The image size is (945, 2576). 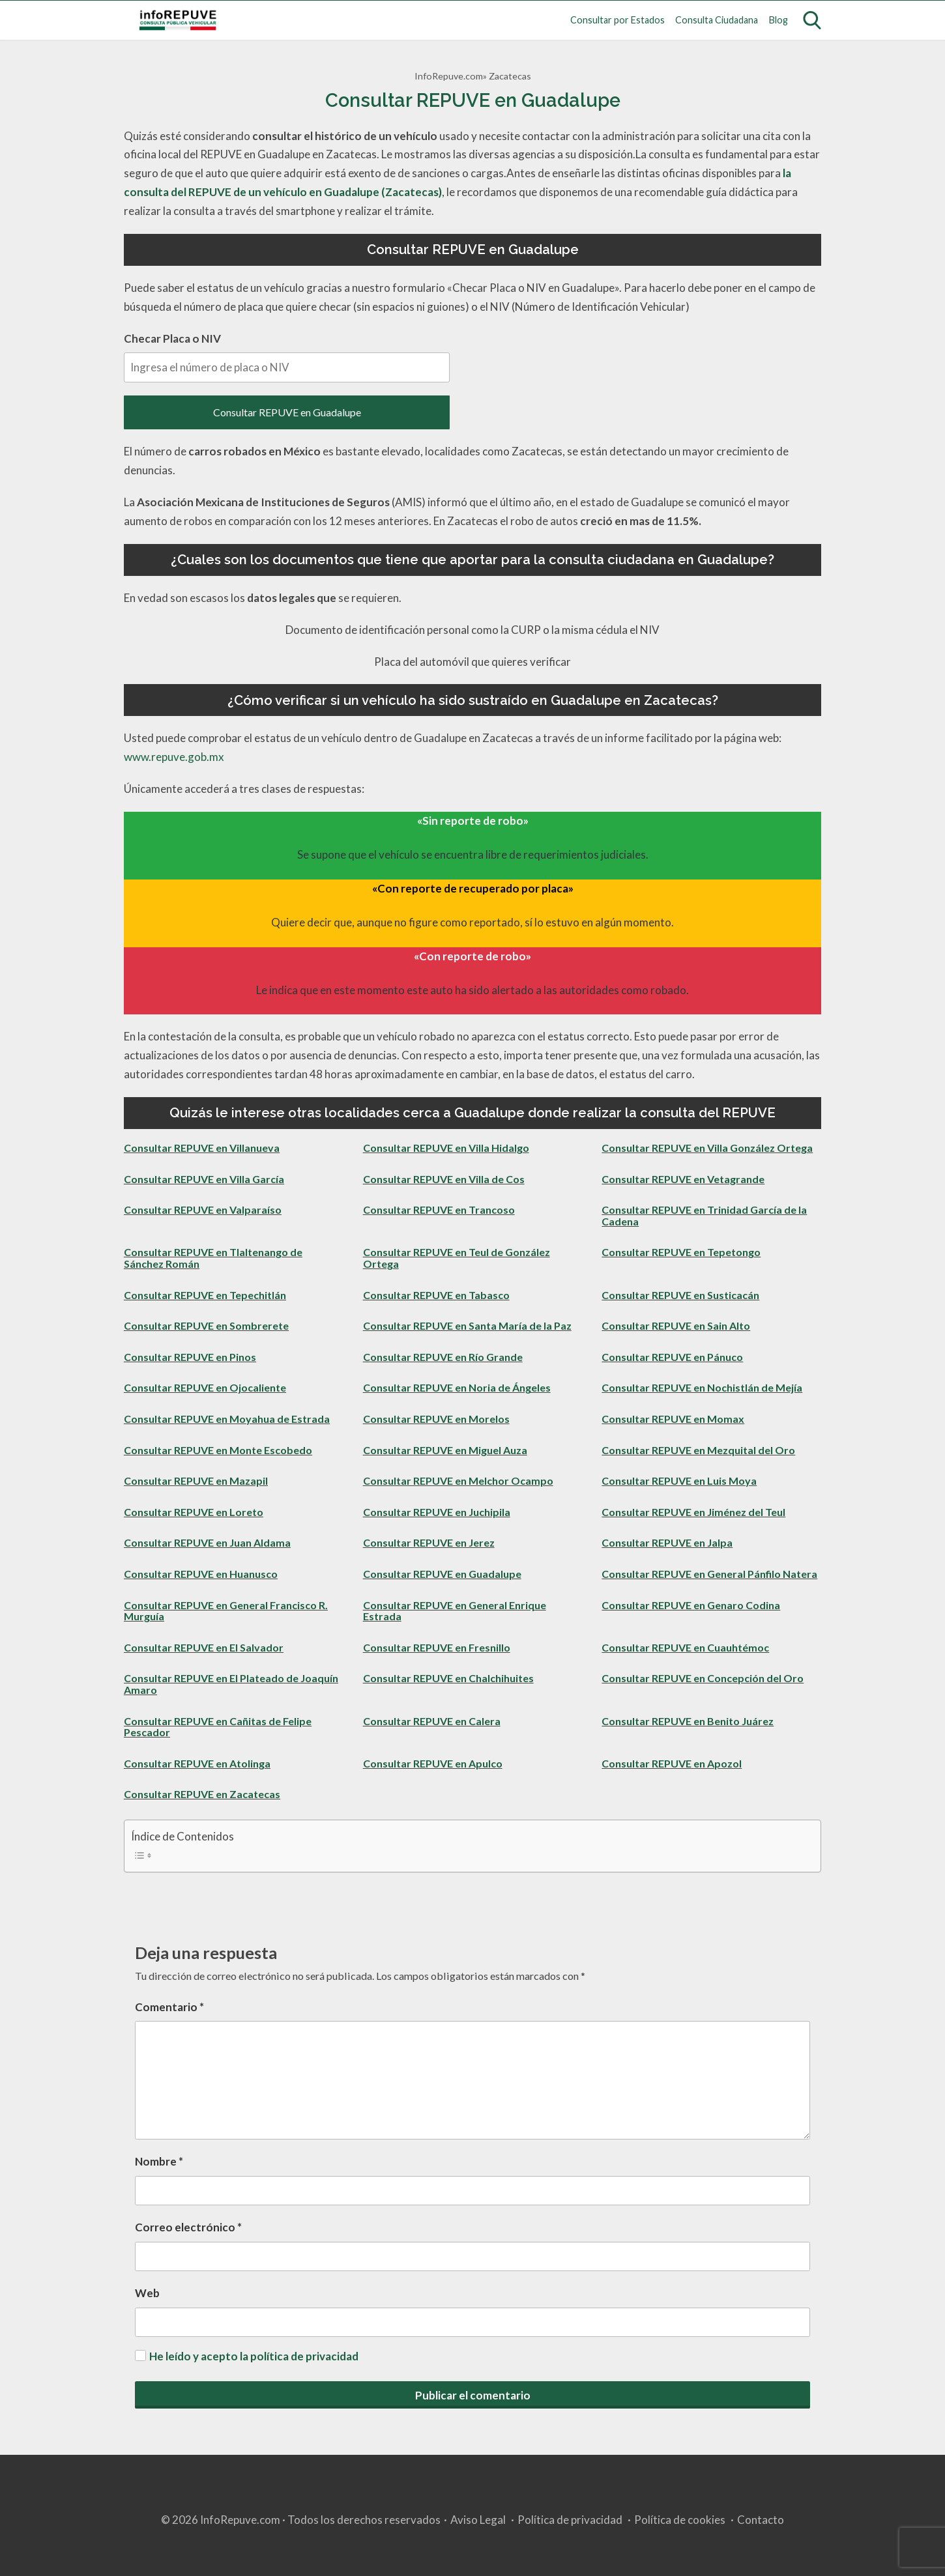 I want to click on Consultar REPUVE en Susticacán, so click(x=680, y=1295).